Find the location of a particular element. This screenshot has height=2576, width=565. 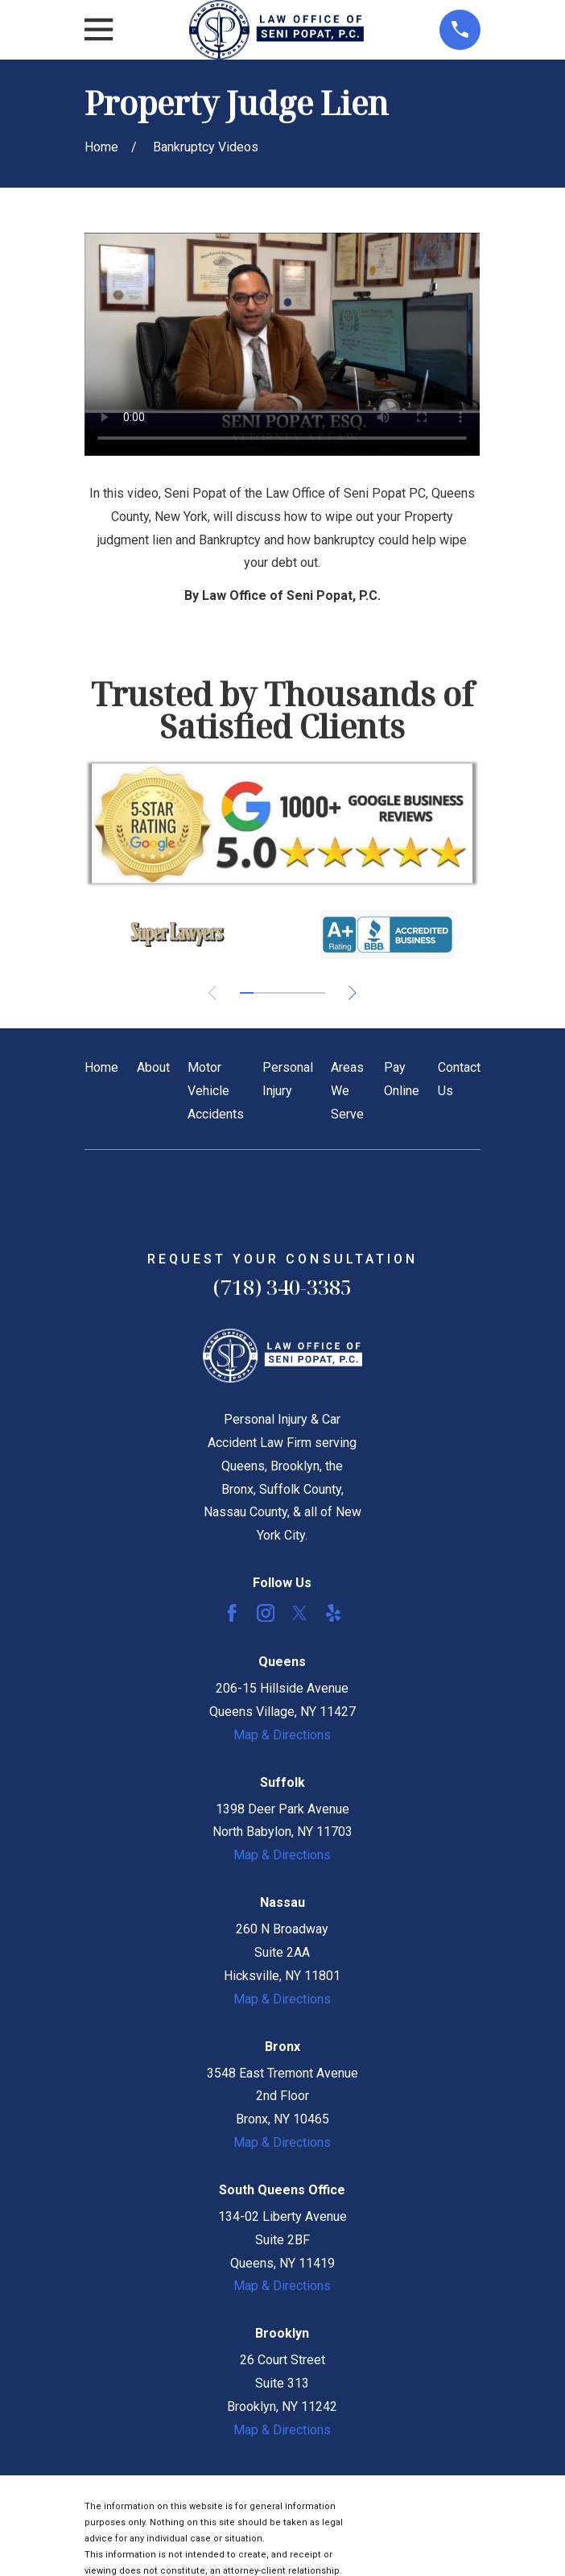

Motor Vehicle Accidents is located at coordinates (216, 1091).